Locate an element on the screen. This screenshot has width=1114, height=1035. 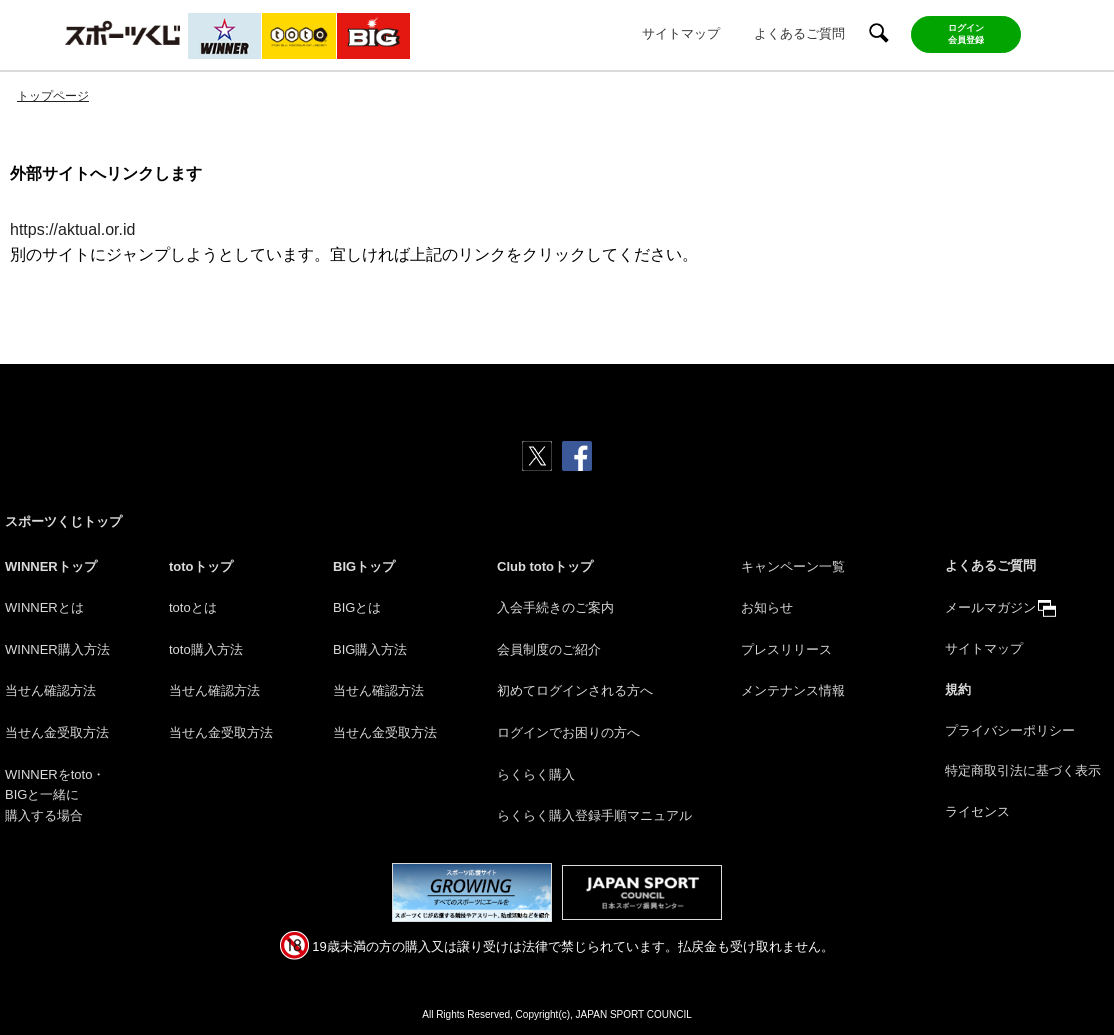
BIG購入方法 is located at coordinates (370, 649).